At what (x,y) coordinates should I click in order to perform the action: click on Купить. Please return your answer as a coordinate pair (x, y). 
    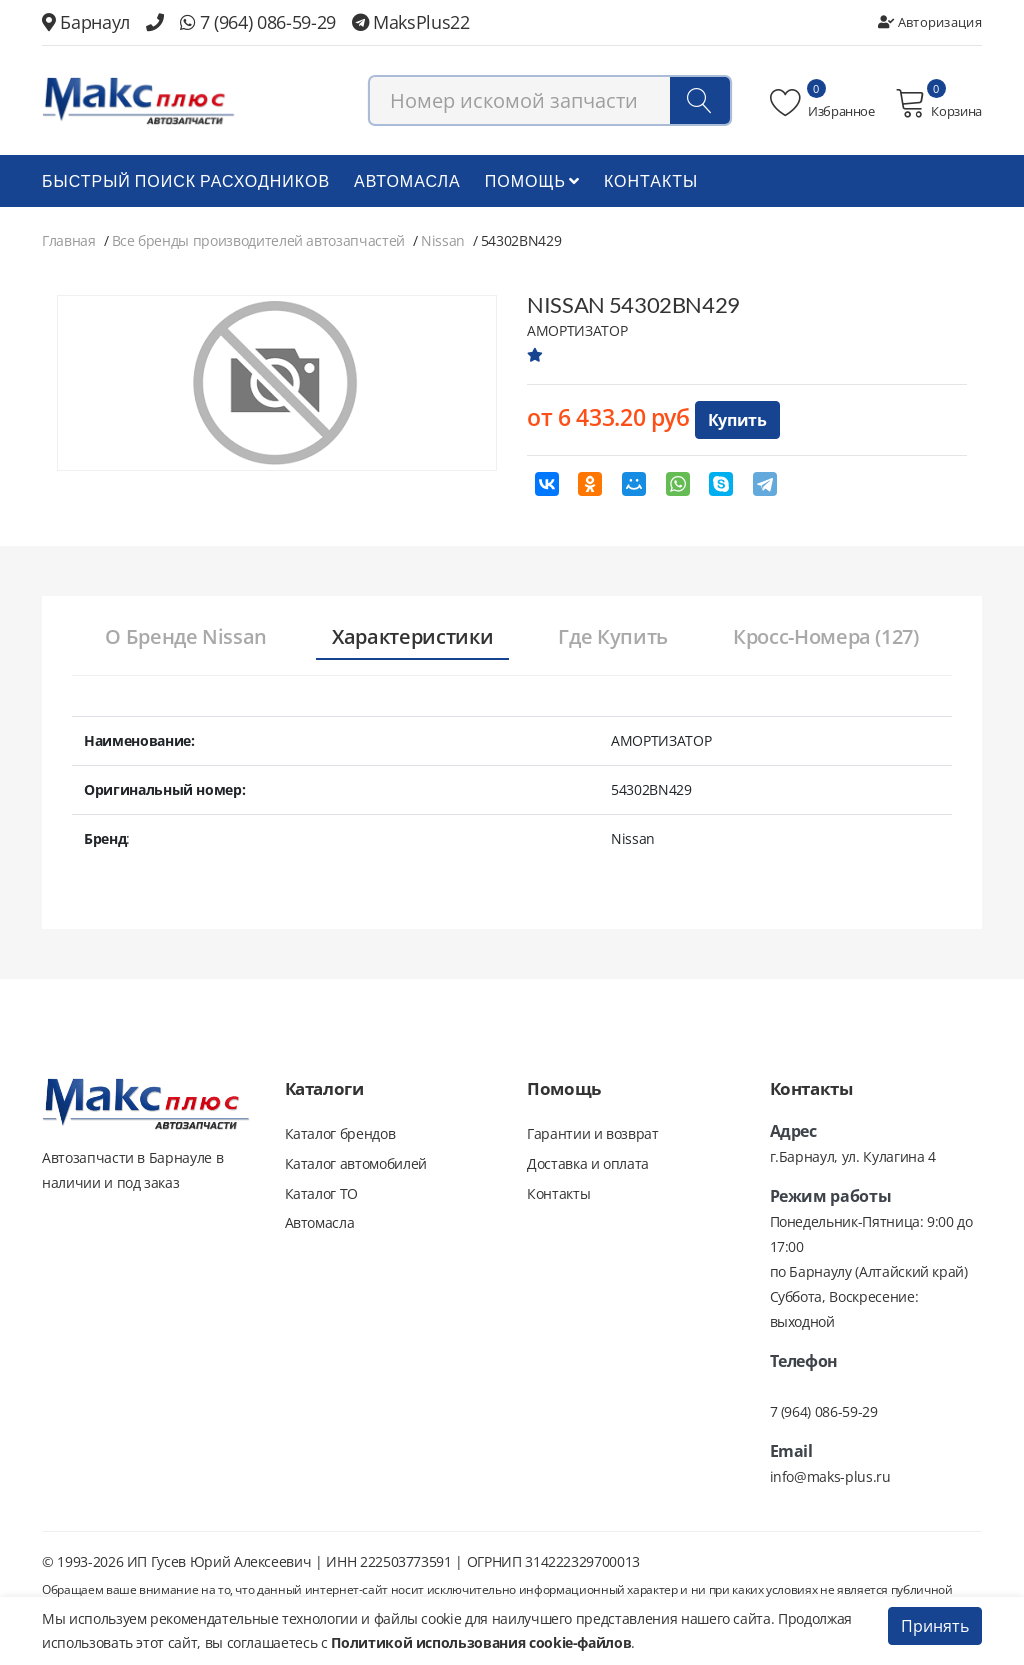
    Looking at the image, I should click on (737, 421).